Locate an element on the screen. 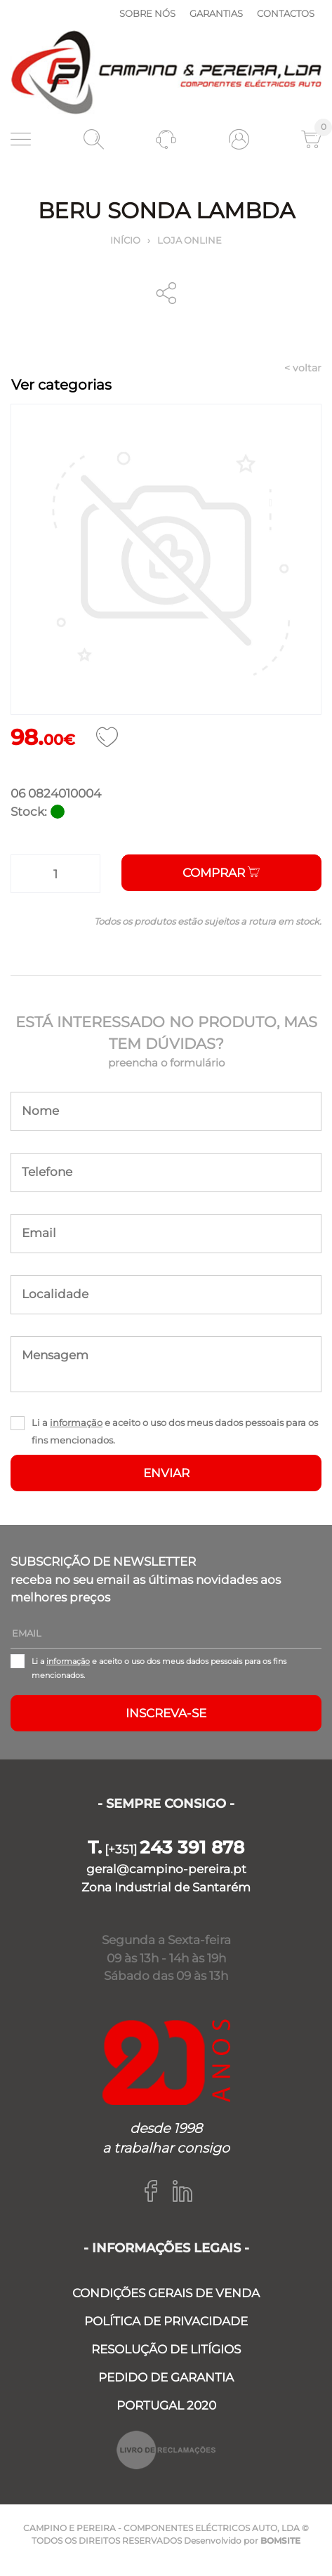 Image resolution: width=332 pixels, height=2576 pixels. [+351] is located at coordinates (166, 1849).